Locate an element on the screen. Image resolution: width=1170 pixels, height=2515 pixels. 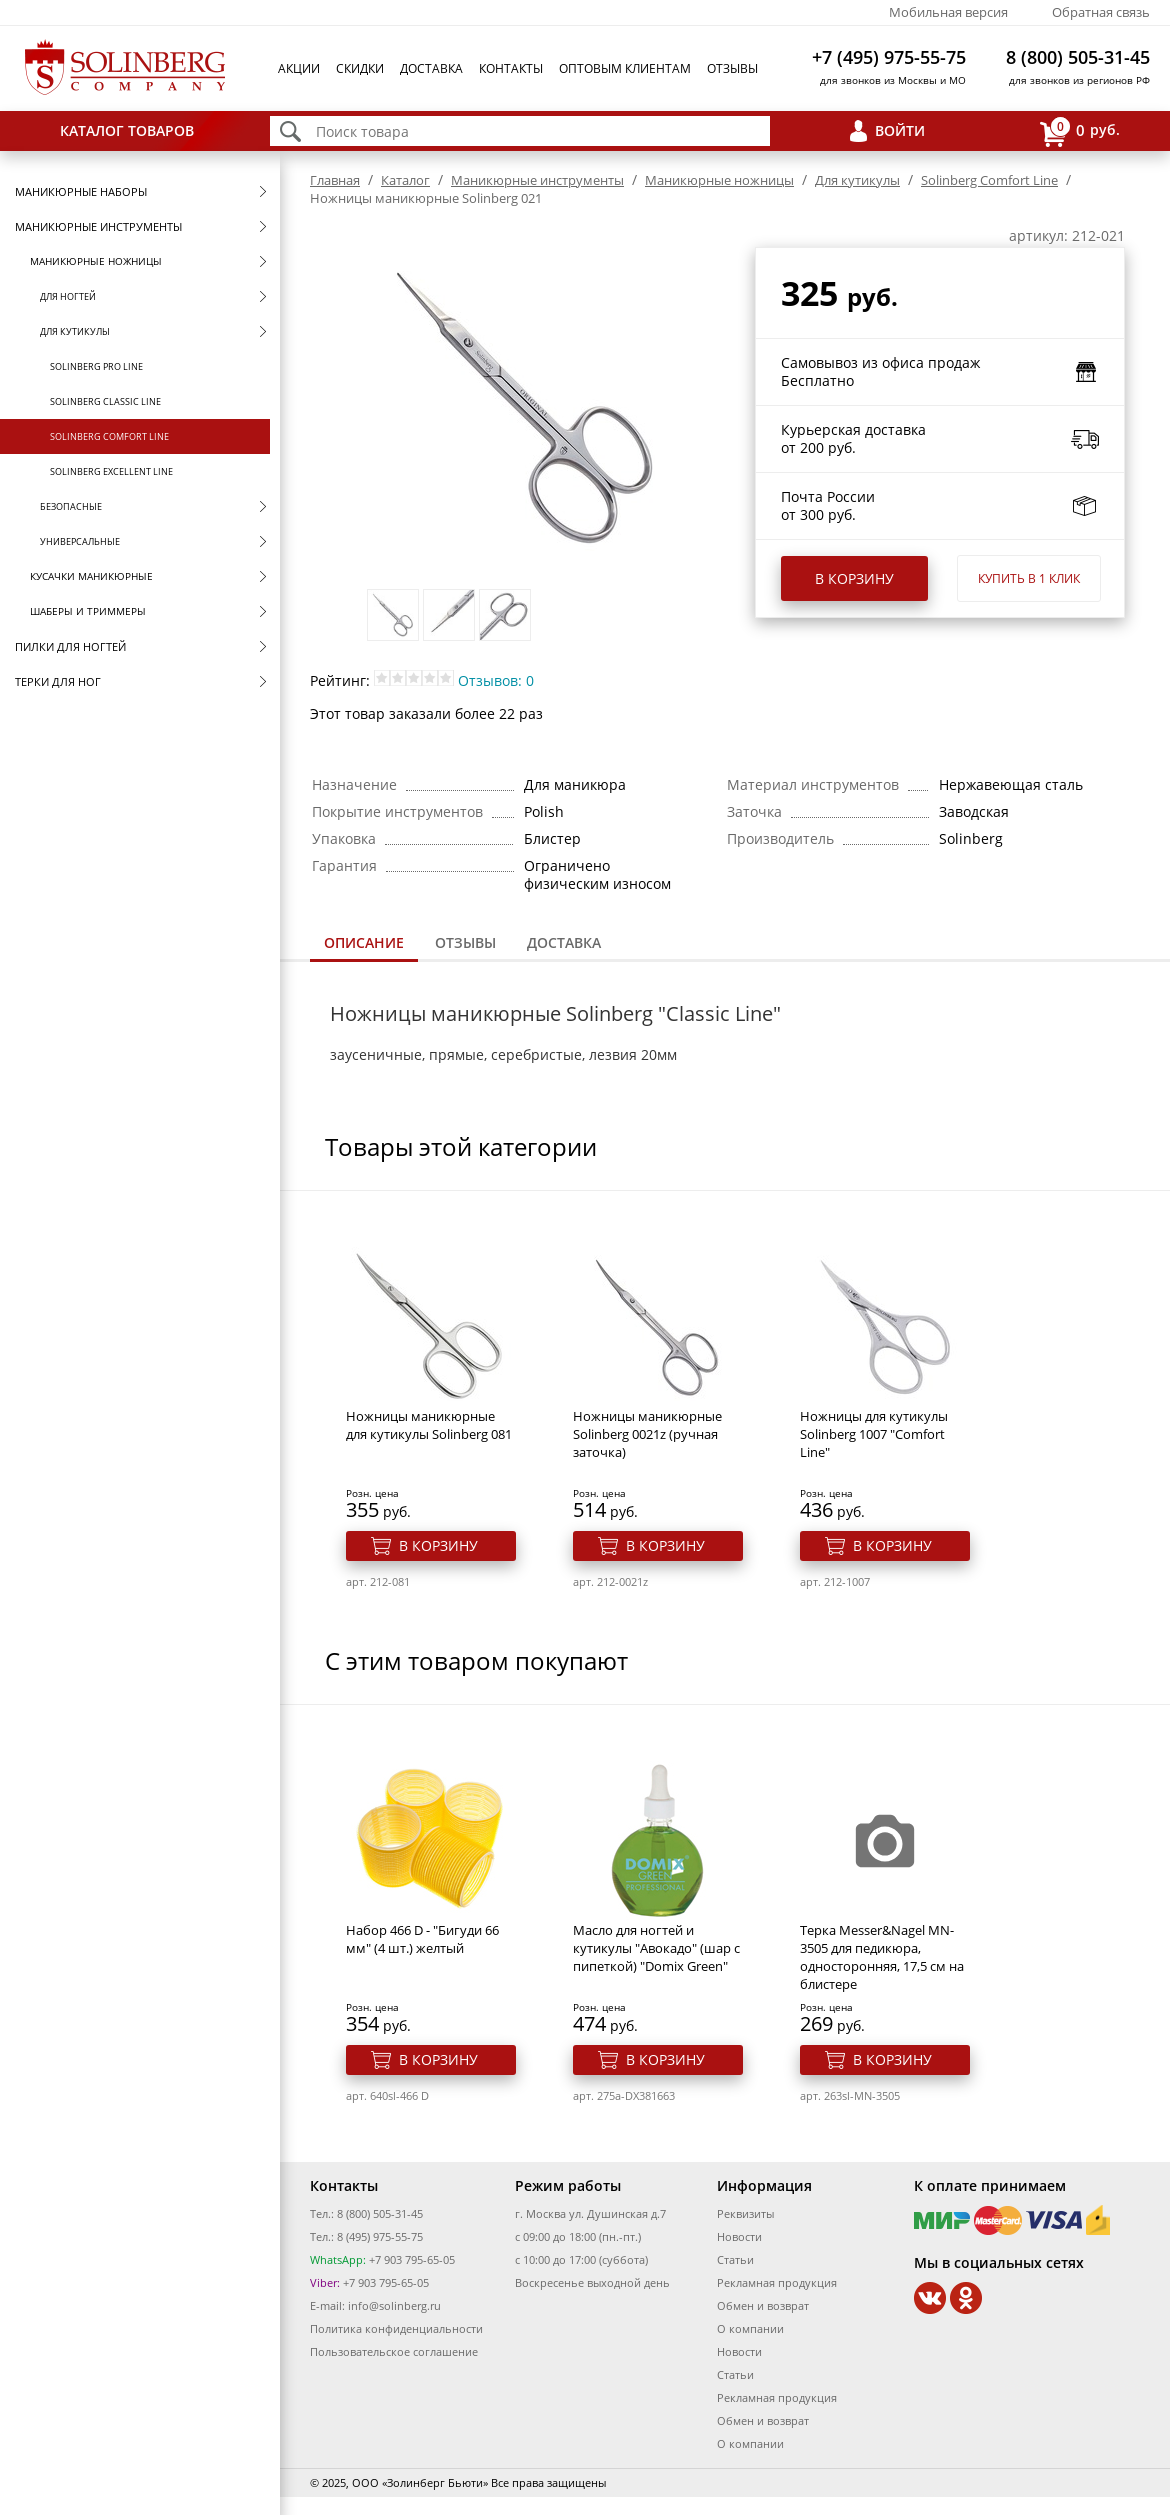
[tab] is located at coordinates (364, 944).